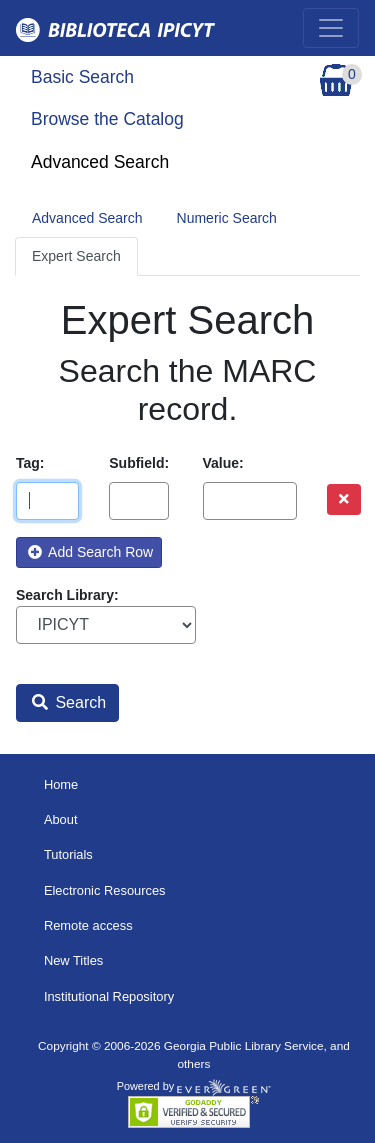  What do you see at coordinates (76, 256) in the screenshot?
I see `Expert Search` at bounding box center [76, 256].